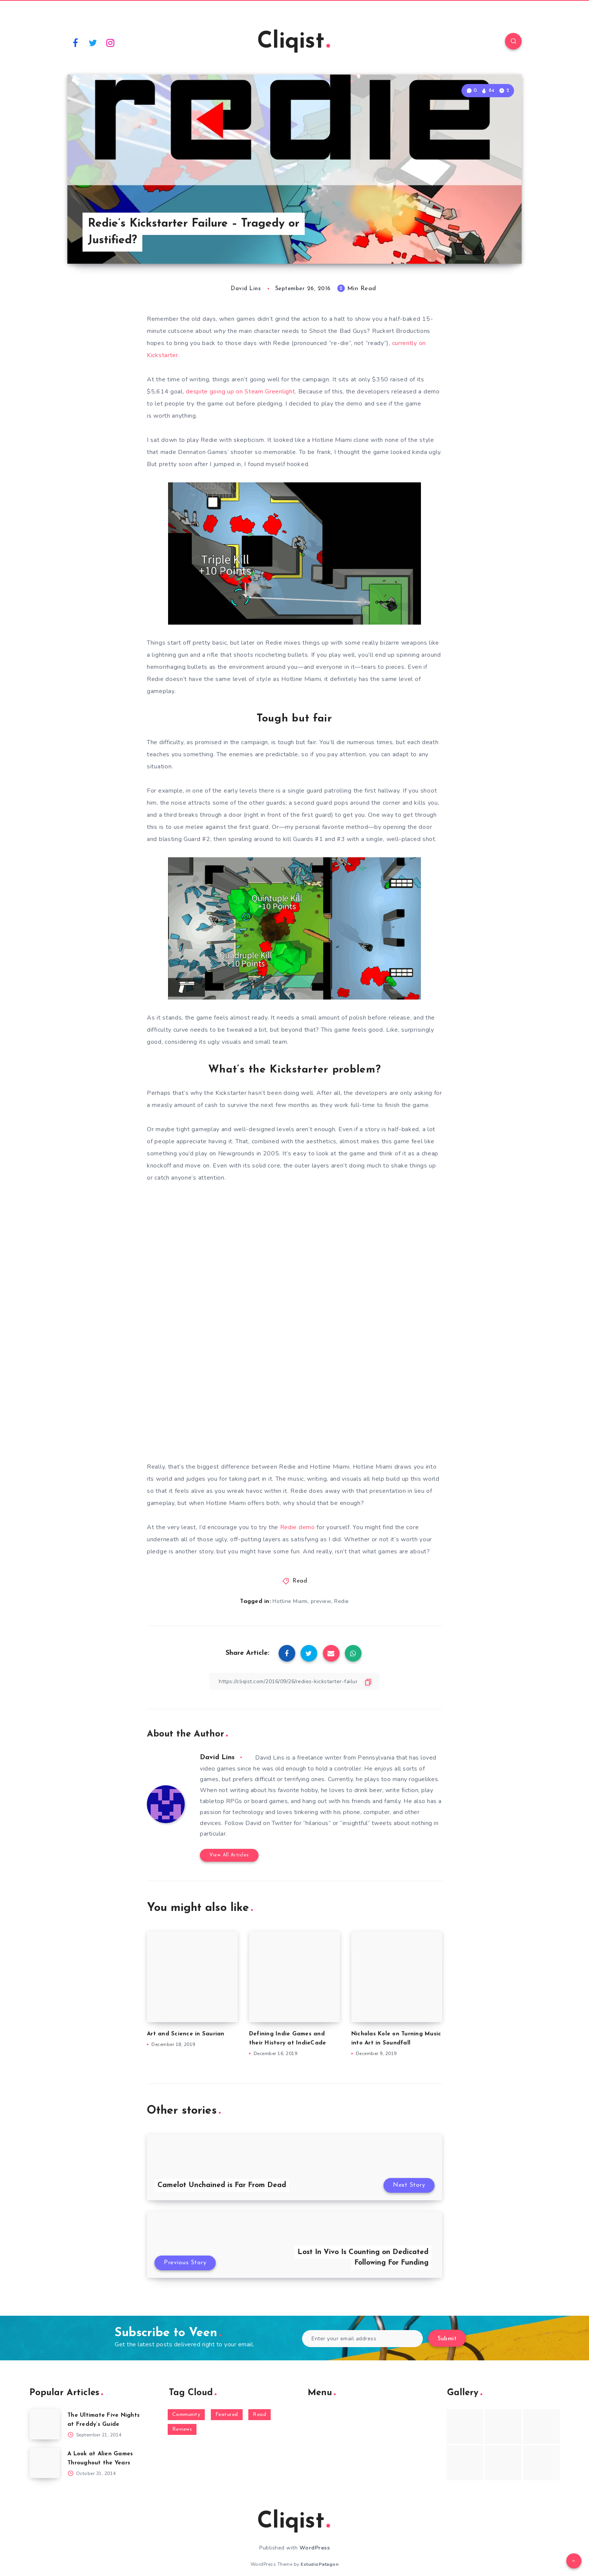 The height and width of the screenshot is (2576, 589). Describe the element at coordinates (217, 1757) in the screenshot. I see `David Lins` at that location.